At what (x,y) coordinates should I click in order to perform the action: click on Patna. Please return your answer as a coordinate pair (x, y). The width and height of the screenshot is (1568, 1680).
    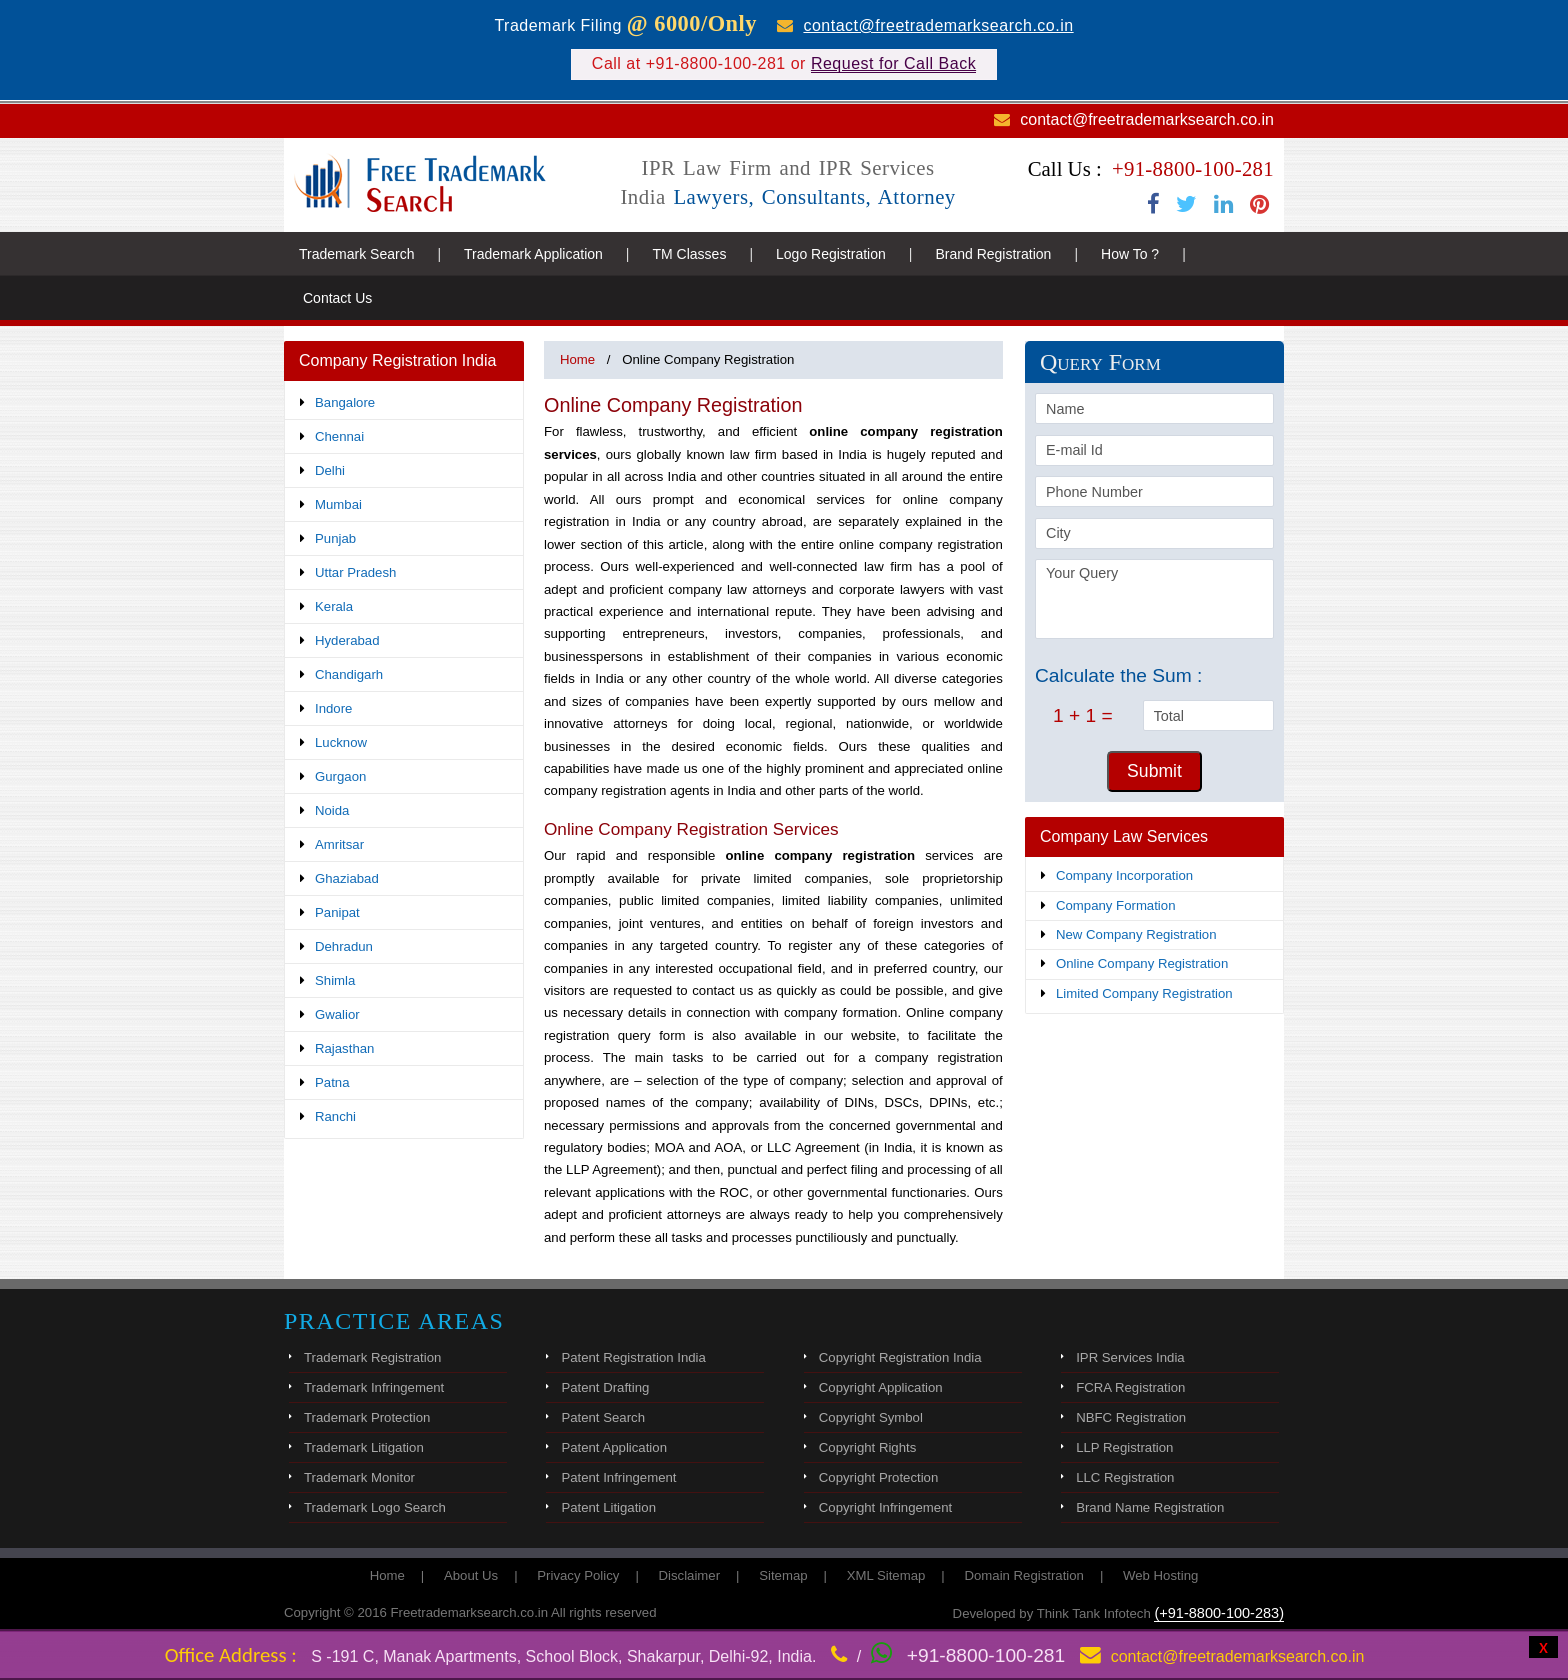
    Looking at the image, I should click on (332, 1082).